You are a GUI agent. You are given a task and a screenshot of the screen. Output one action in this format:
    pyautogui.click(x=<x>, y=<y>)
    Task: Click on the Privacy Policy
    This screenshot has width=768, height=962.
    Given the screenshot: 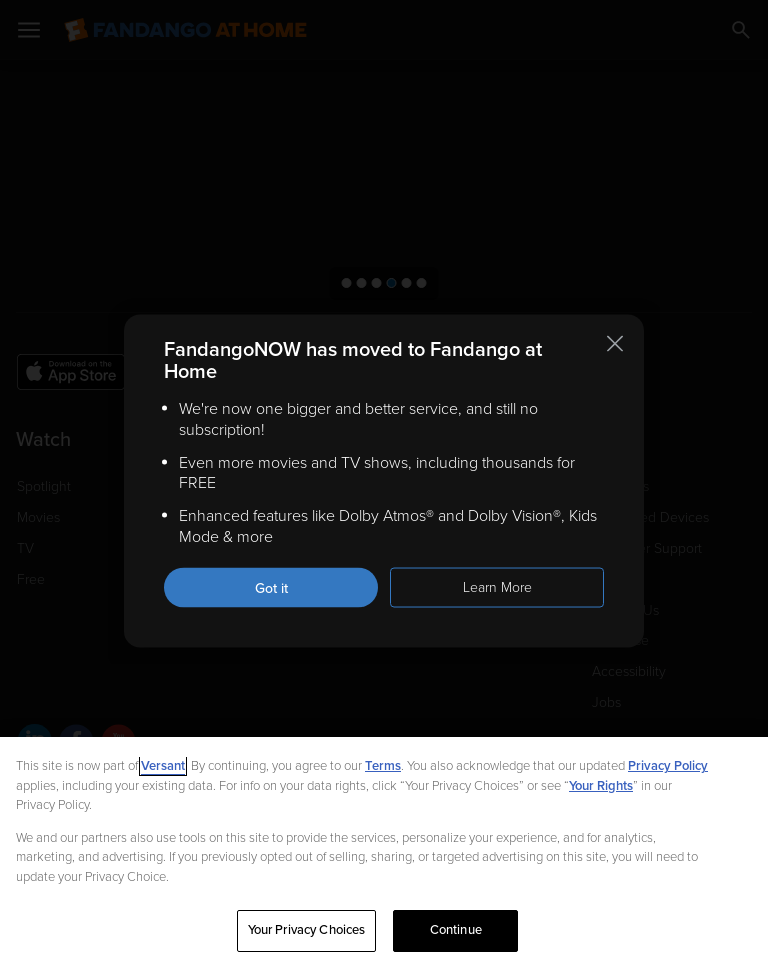 What is the action you would take?
    pyautogui.click(x=668, y=766)
    